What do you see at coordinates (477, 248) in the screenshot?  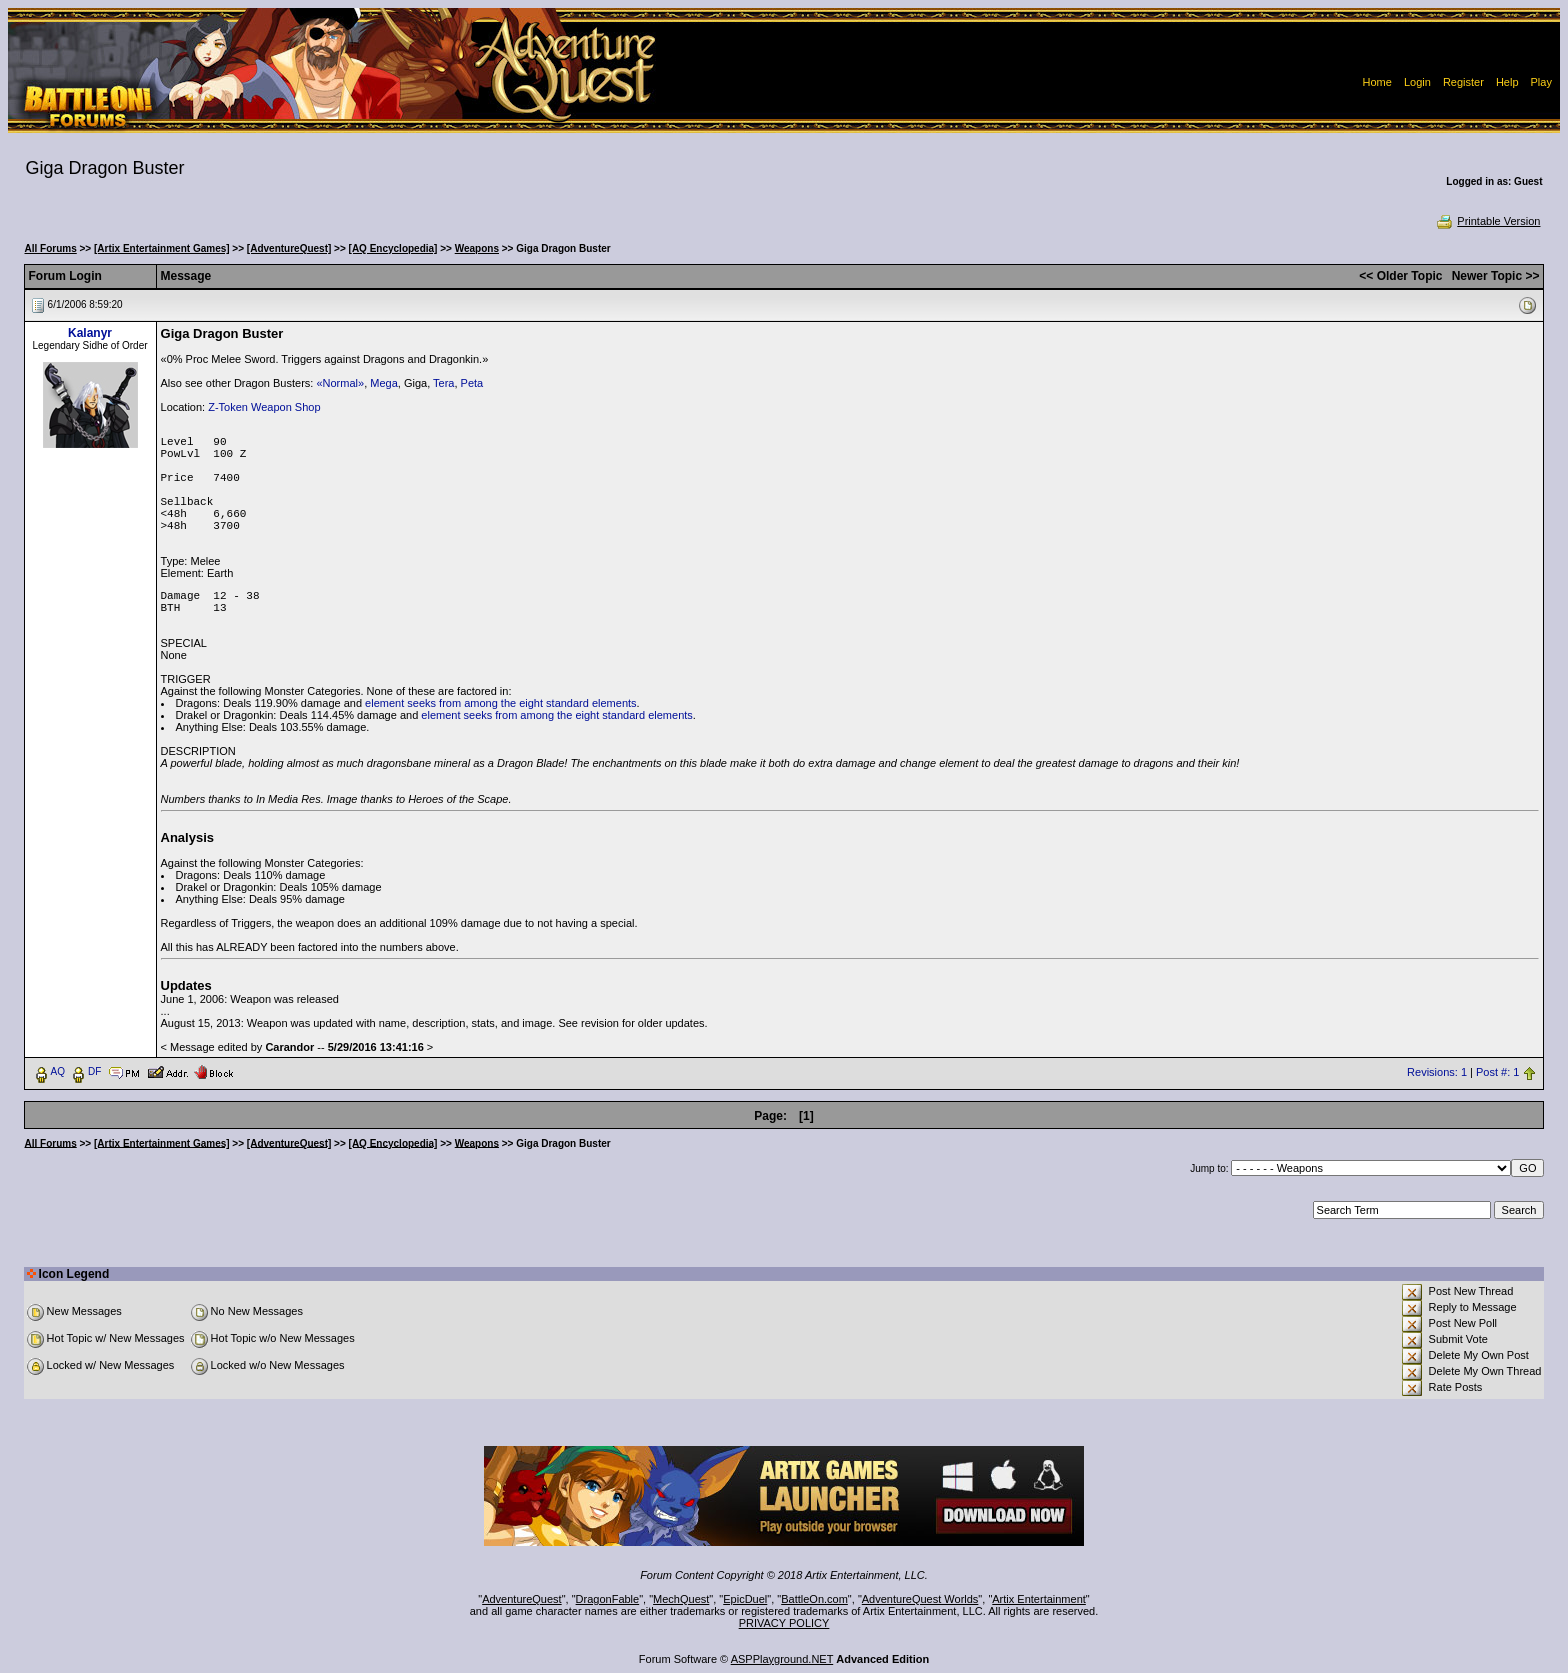 I see `Weapons` at bounding box center [477, 248].